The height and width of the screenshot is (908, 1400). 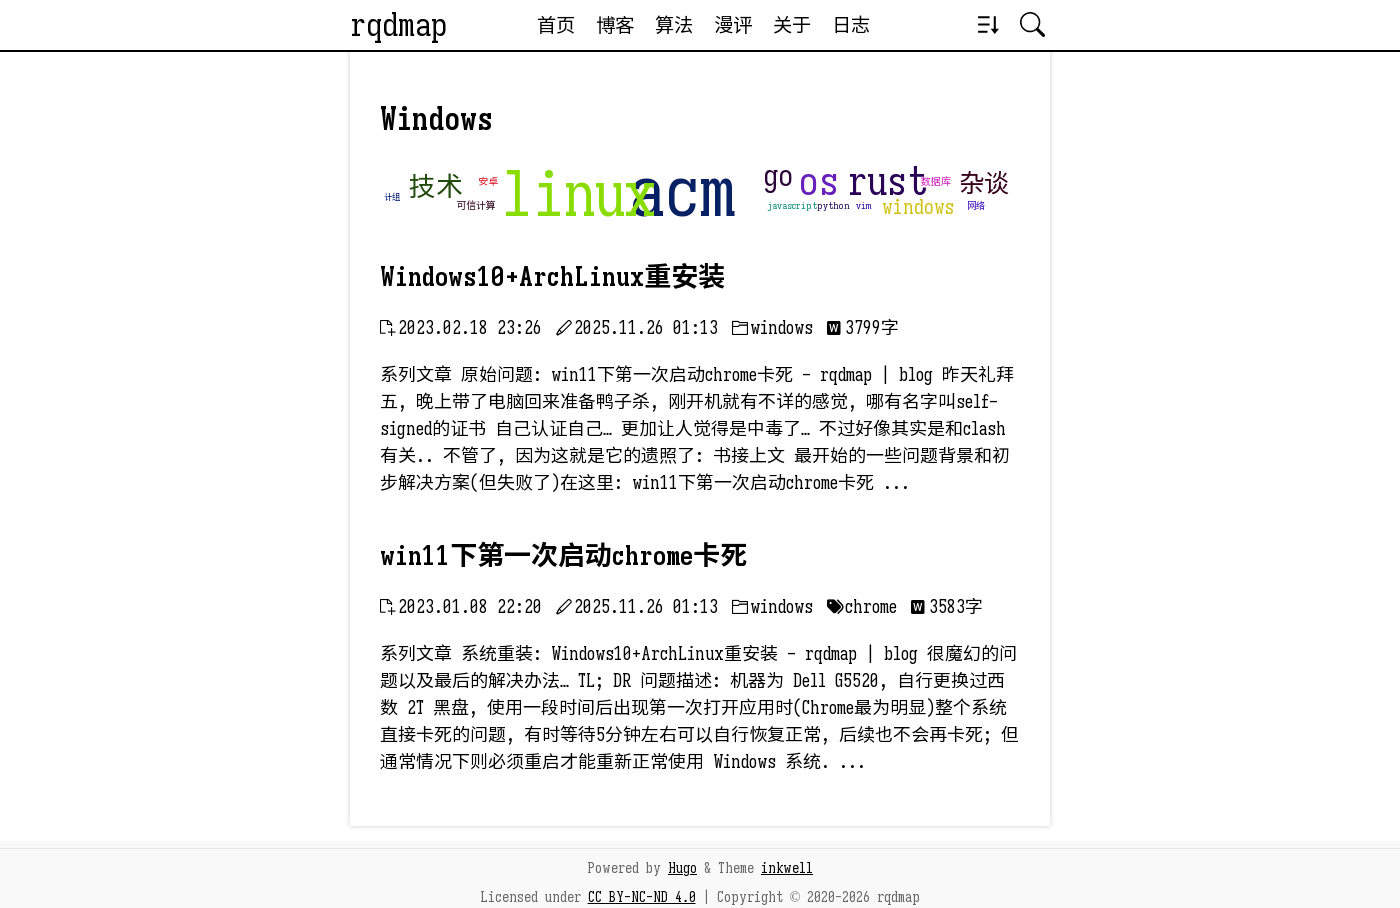 I want to click on 安卓, so click(x=488, y=181).